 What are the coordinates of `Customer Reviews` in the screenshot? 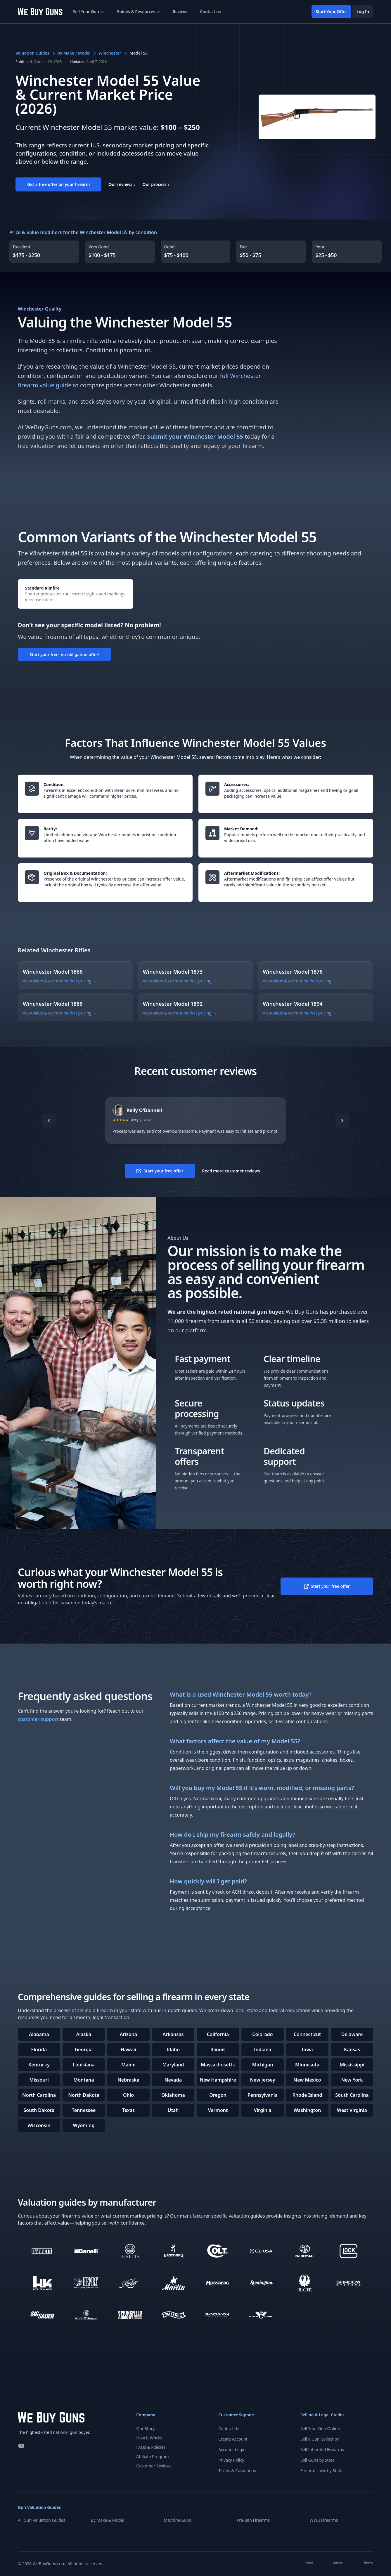 It's located at (154, 2466).